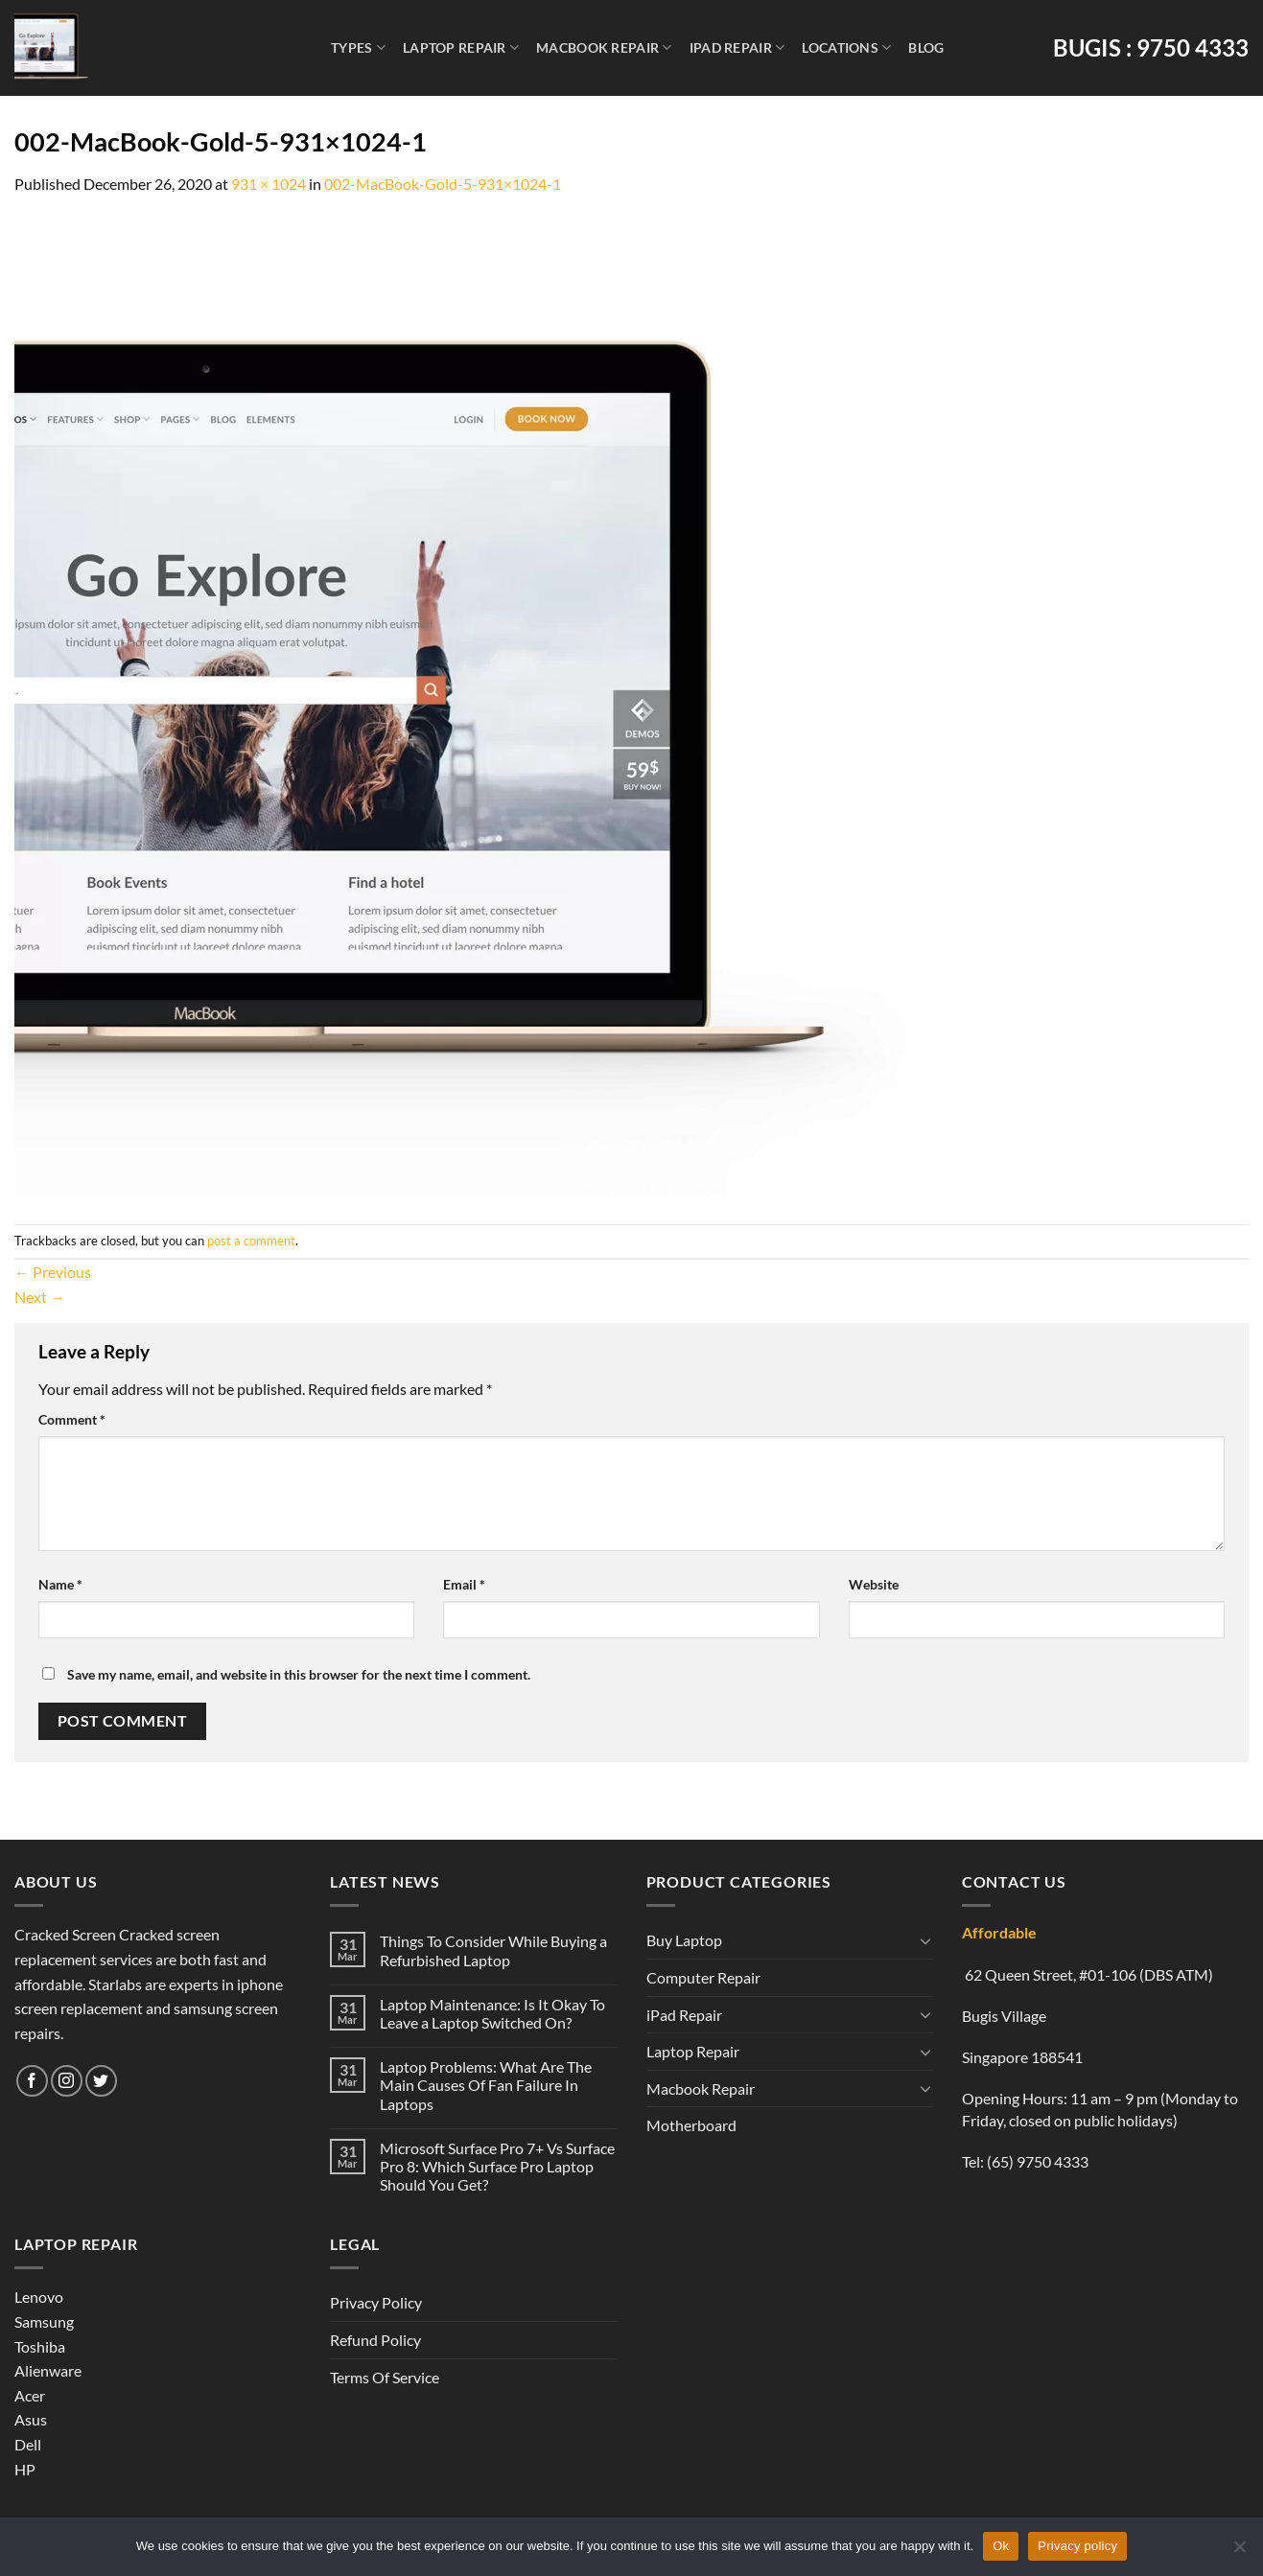  What do you see at coordinates (71, 1419) in the screenshot?
I see `Comment` at bounding box center [71, 1419].